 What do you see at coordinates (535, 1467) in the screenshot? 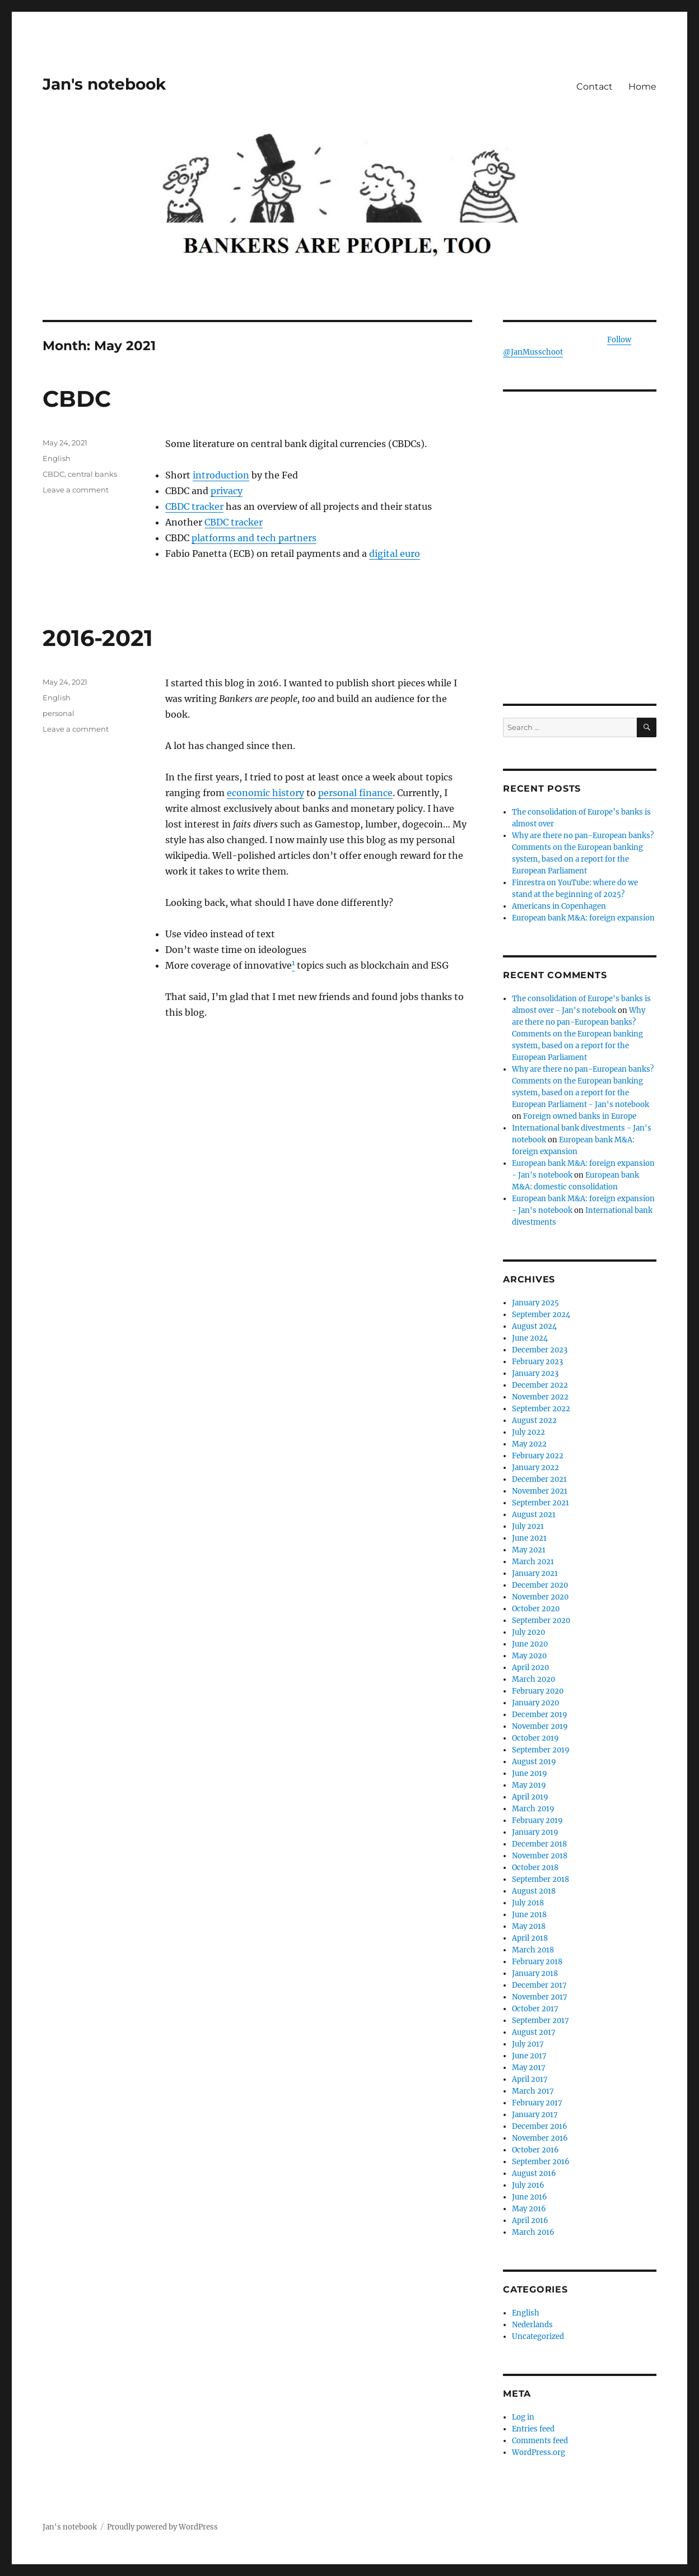
I see `January 2022` at bounding box center [535, 1467].